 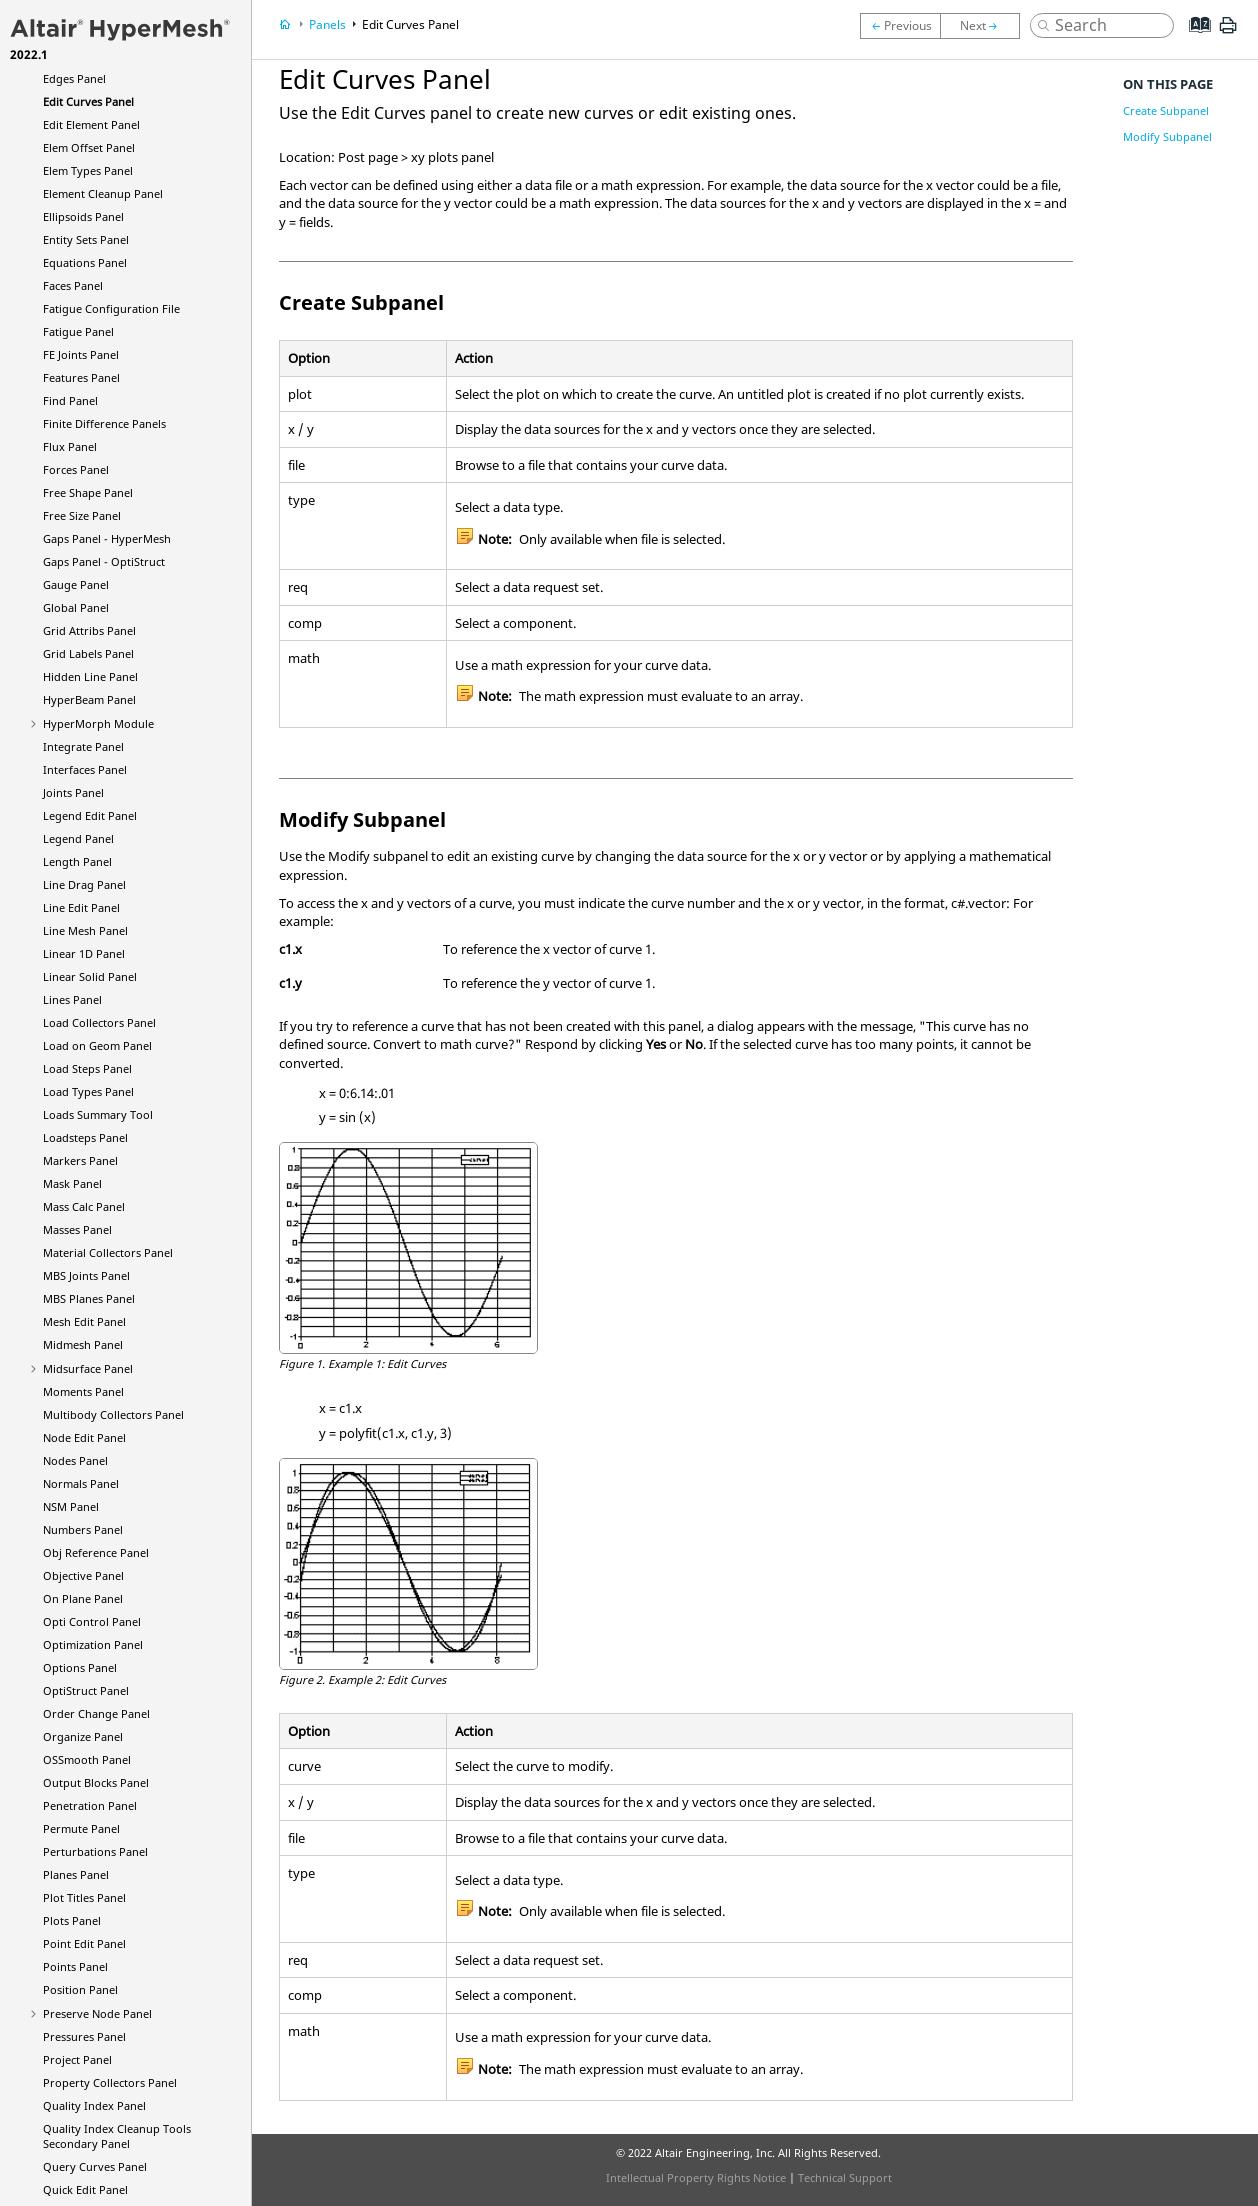 I want to click on Plots Panel, so click(x=72, y=1920).